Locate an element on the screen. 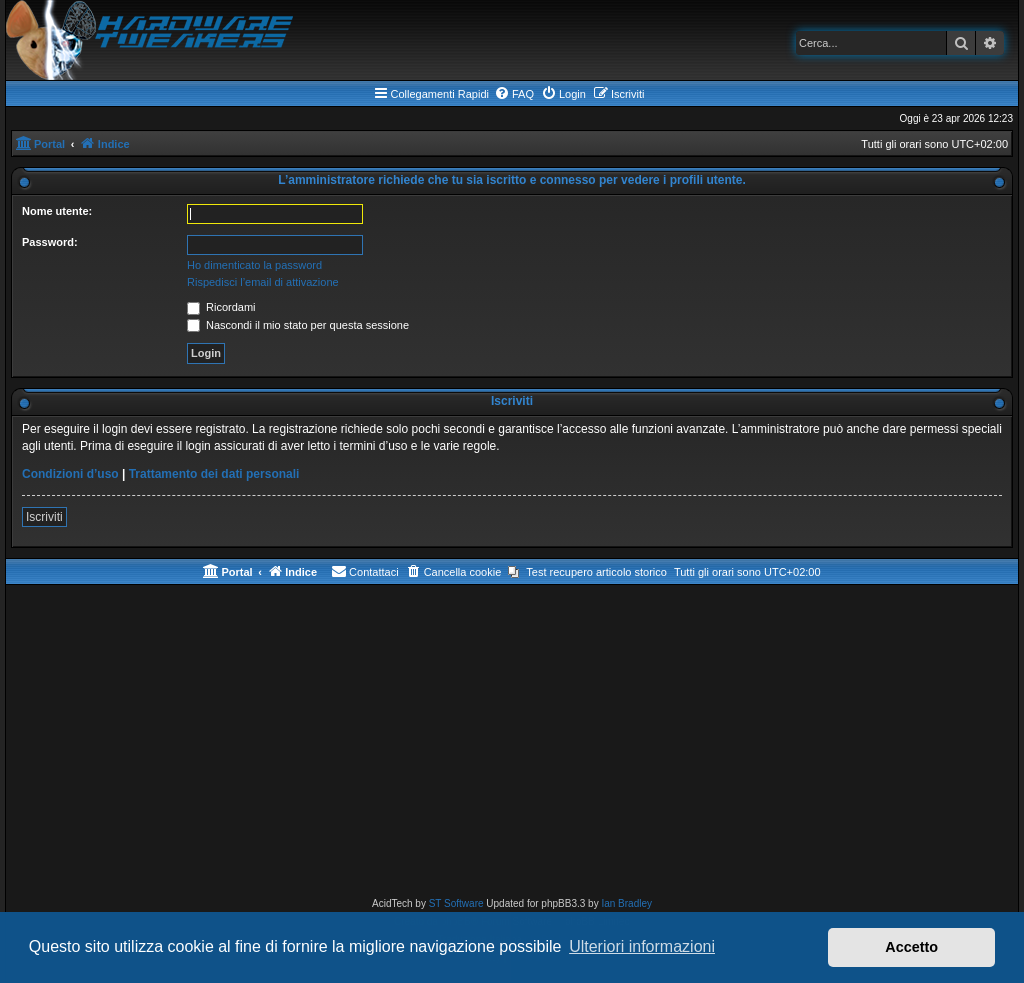  Password: is located at coordinates (50, 242).